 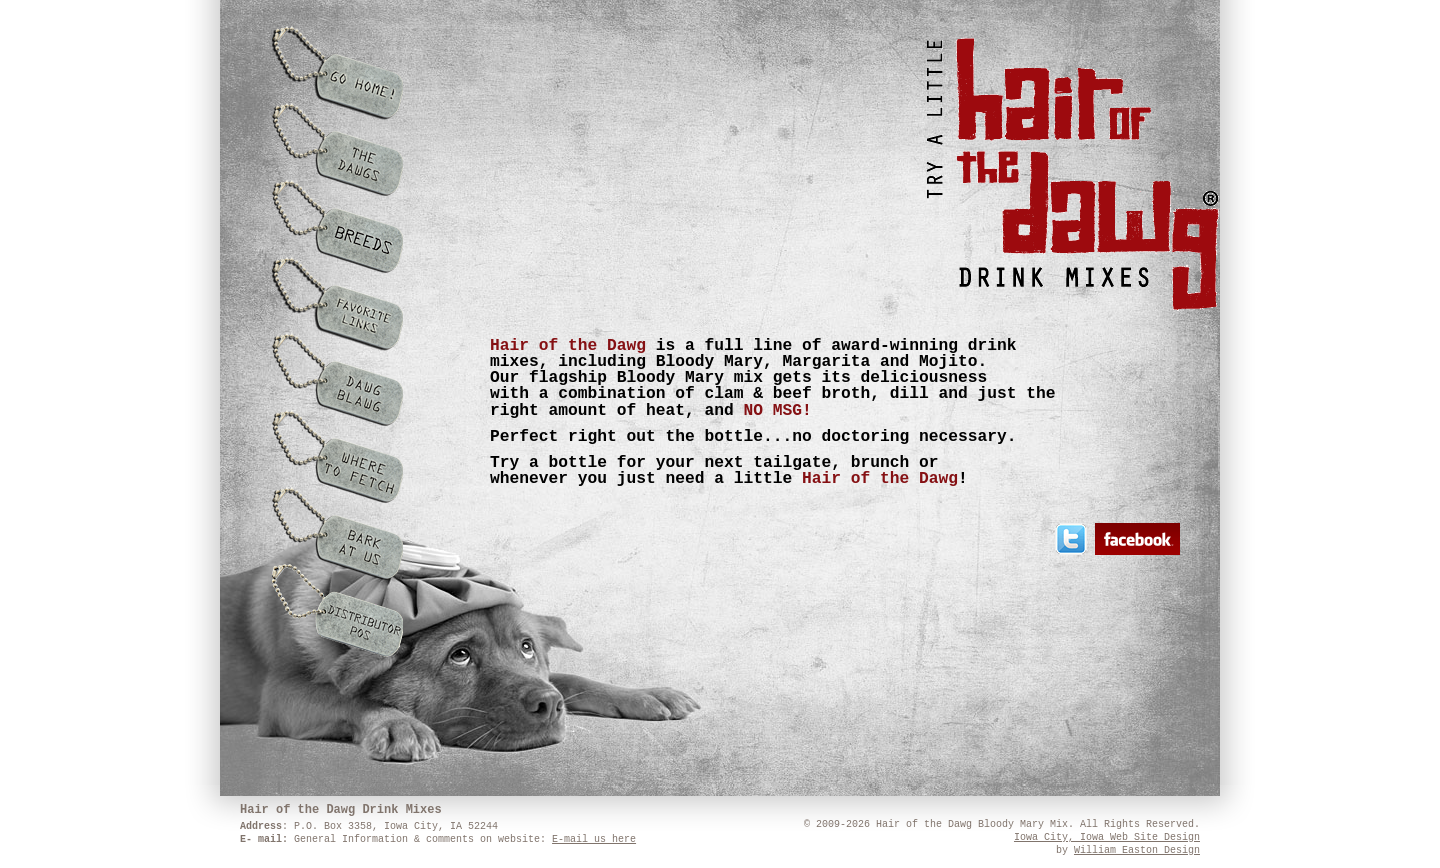 I want to click on Iowa City, Iowa Web Site Design, so click(x=1107, y=837).